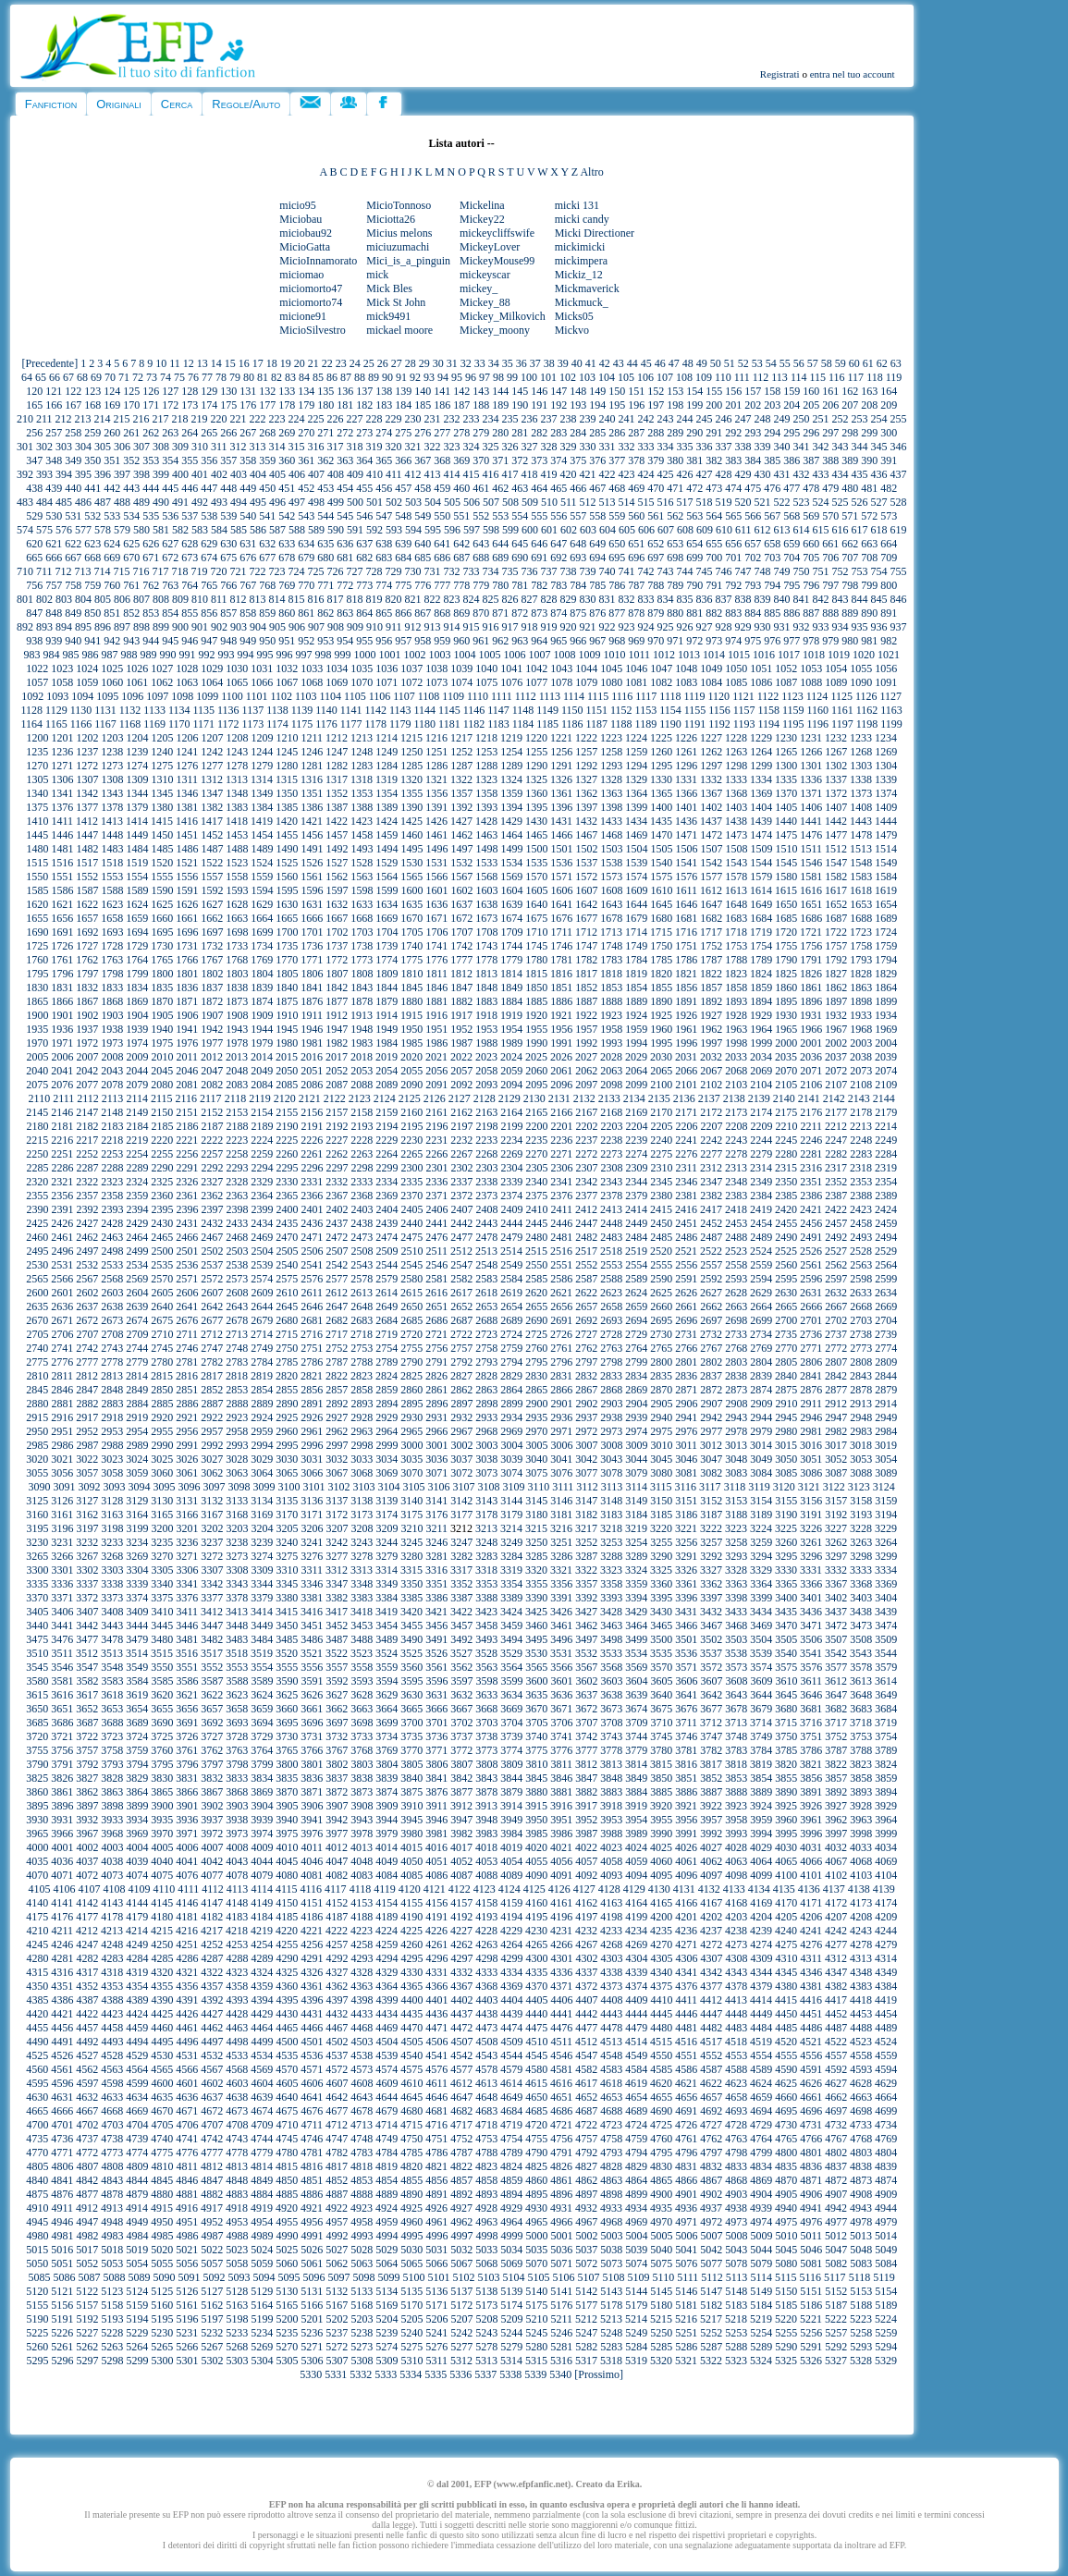 This screenshot has width=1068, height=2576. I want to click on 3856, so click(811, 1778).